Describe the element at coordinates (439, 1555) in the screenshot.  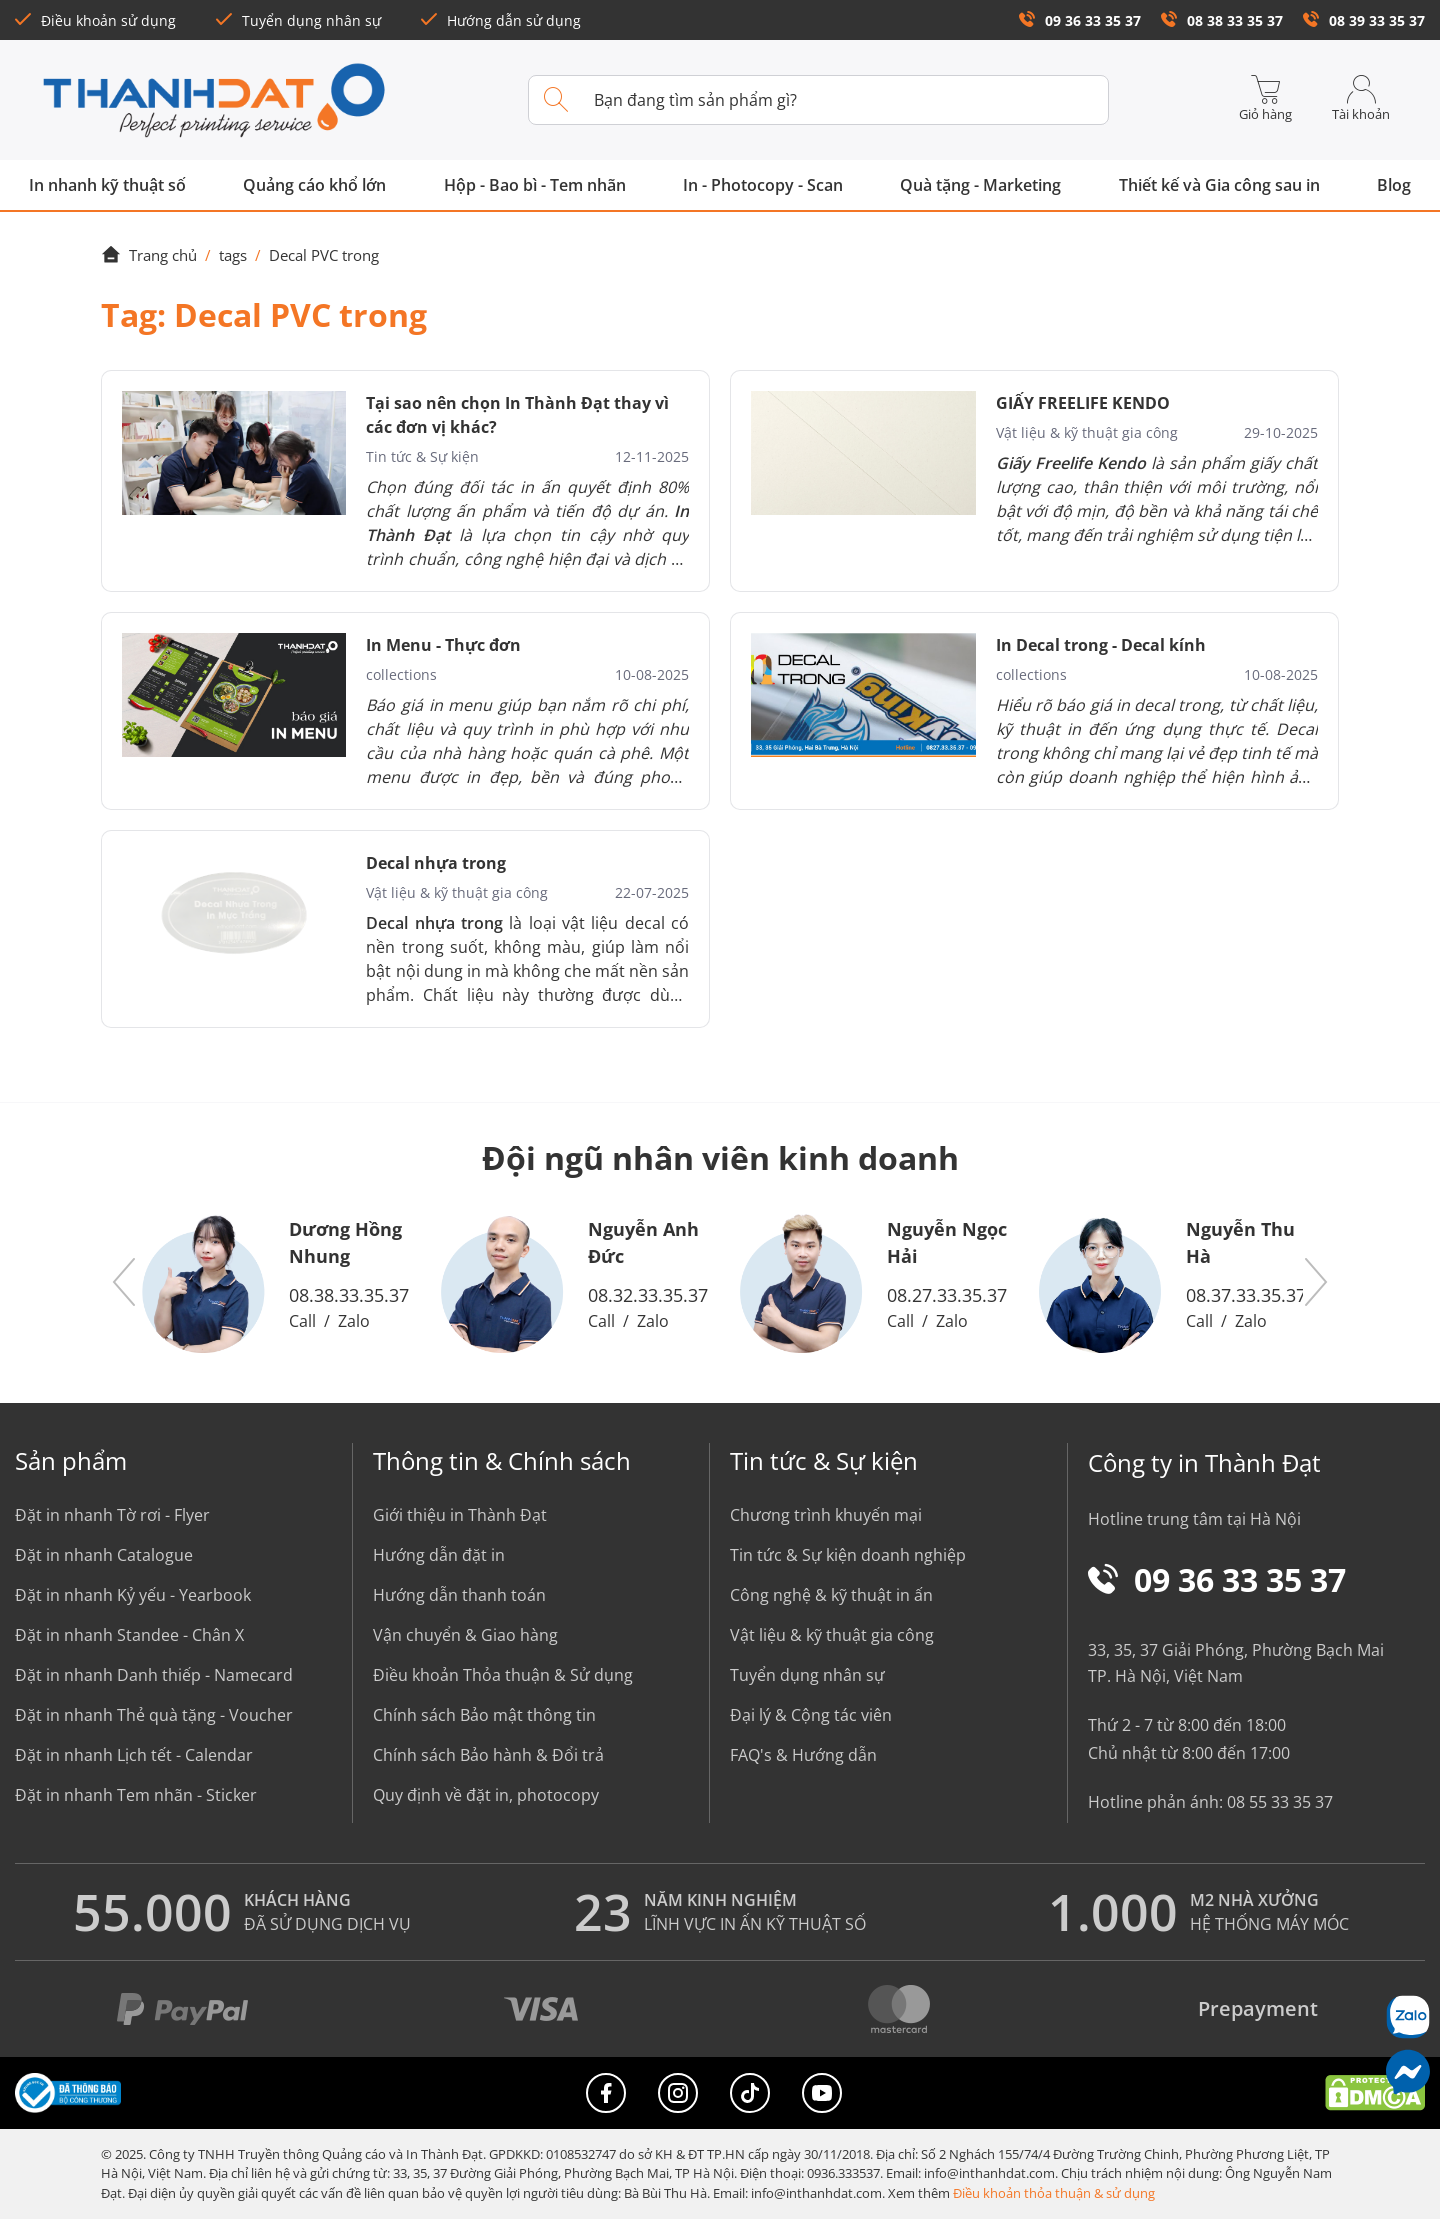
I see `Hướng dẫn đặt in` at that location.